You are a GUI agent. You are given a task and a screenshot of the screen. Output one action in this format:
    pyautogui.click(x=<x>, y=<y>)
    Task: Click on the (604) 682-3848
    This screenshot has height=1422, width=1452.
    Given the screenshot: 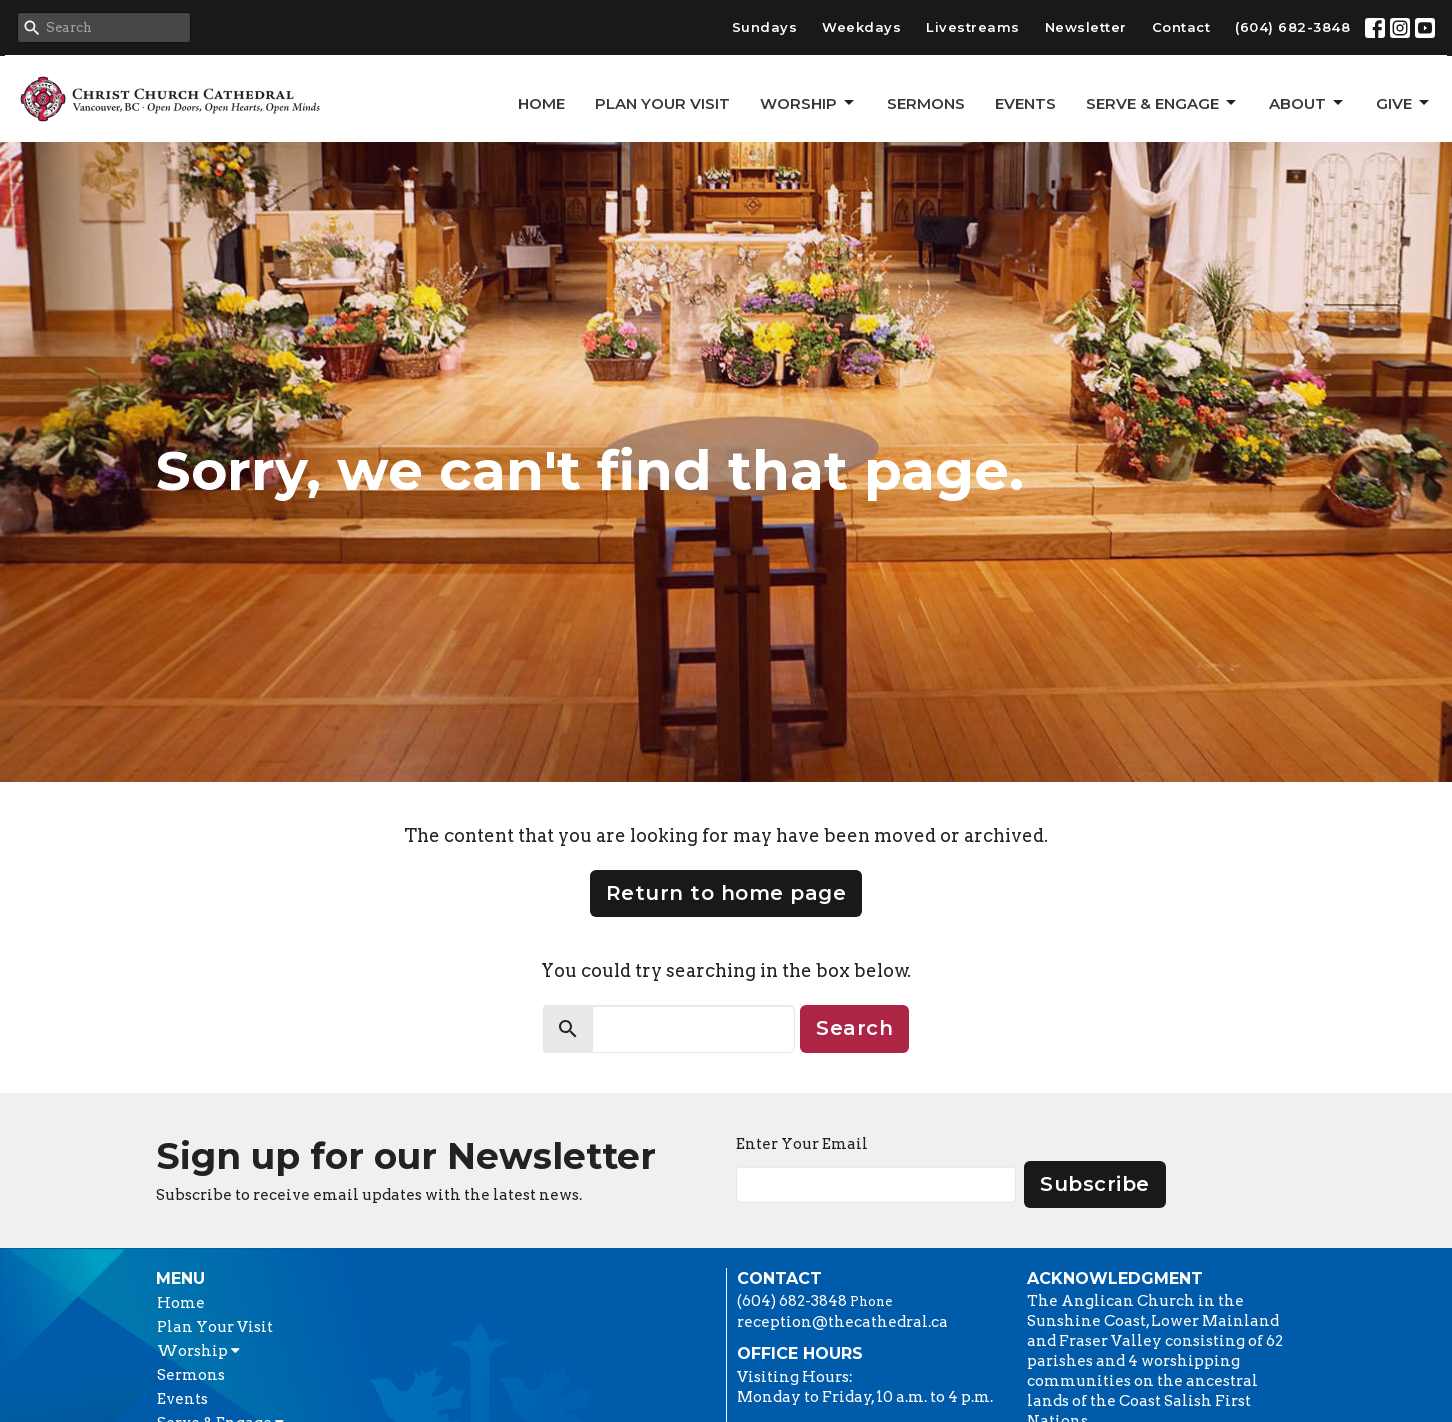 What is the action you would take?
    pyautogui.click(x=1292, y=27)
    